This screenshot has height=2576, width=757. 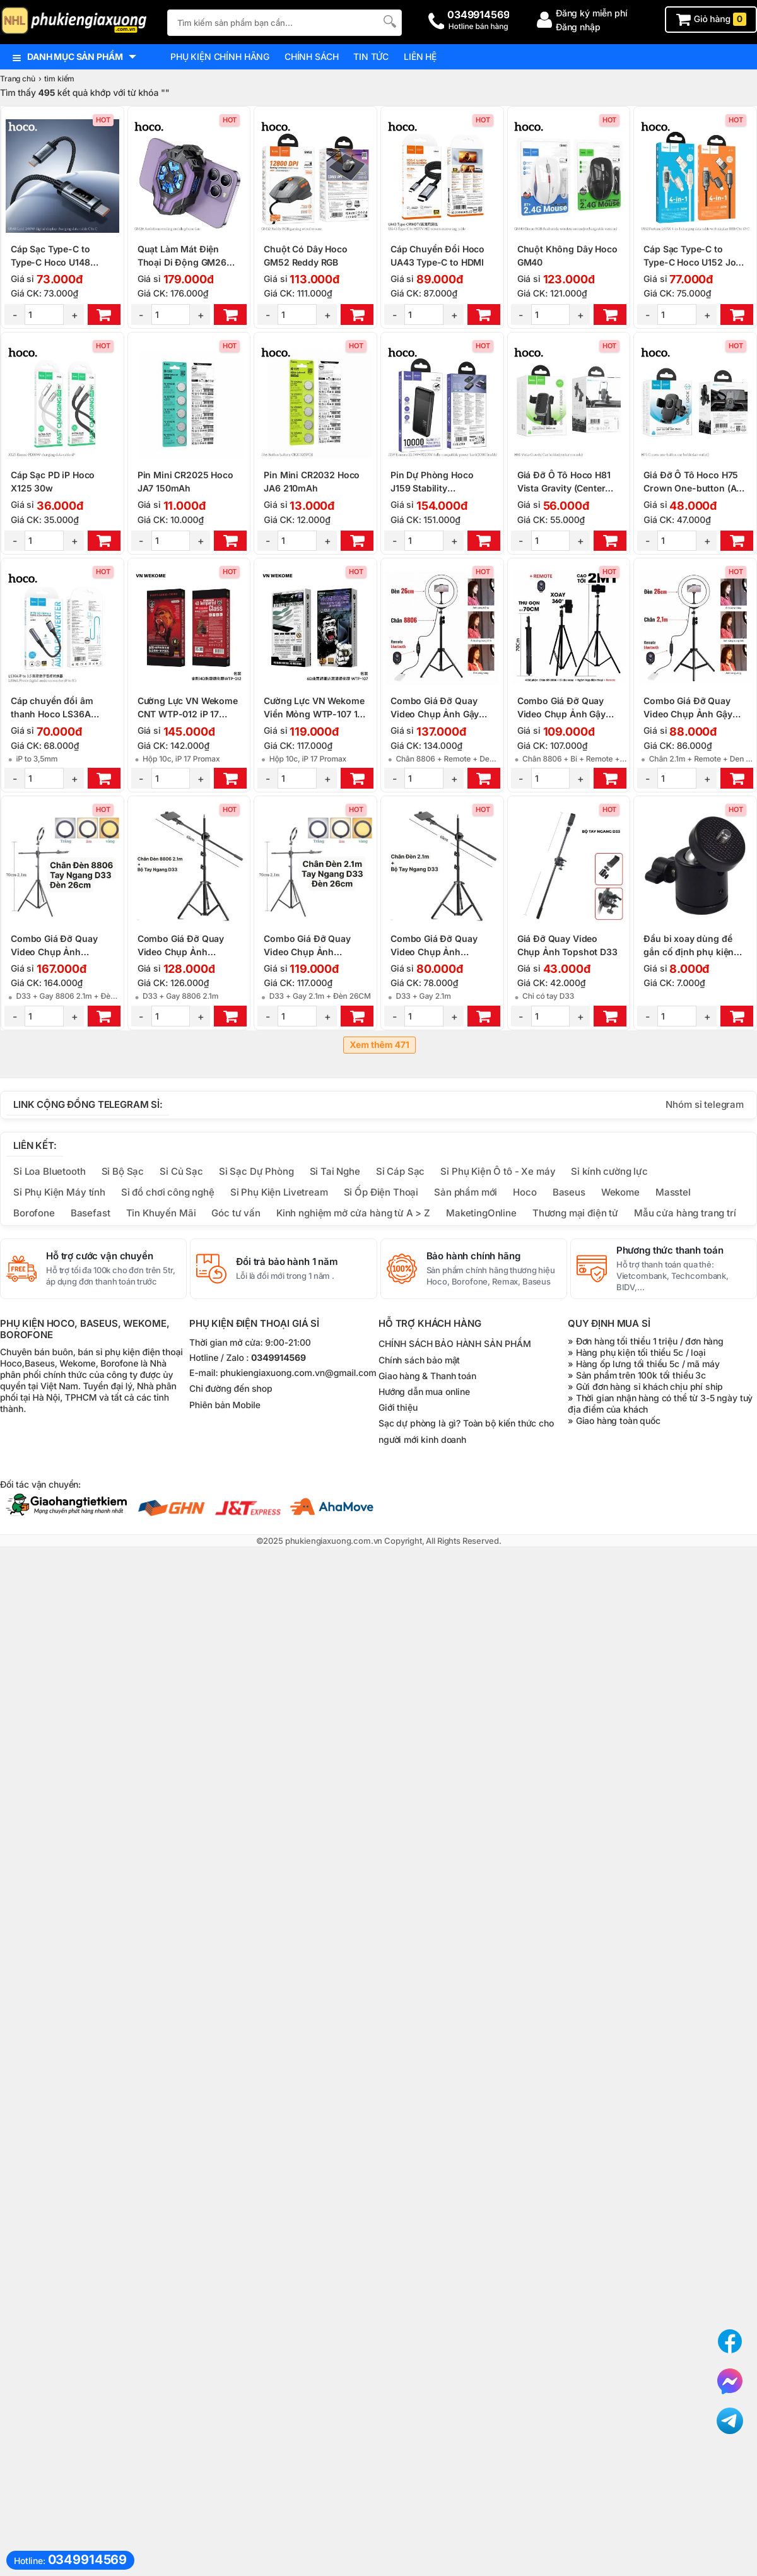 What do you see at coordinates (181, 1171) in the screenshot?
I see `Sỉ Củ Sạc` at bounding box center [181, 1171].